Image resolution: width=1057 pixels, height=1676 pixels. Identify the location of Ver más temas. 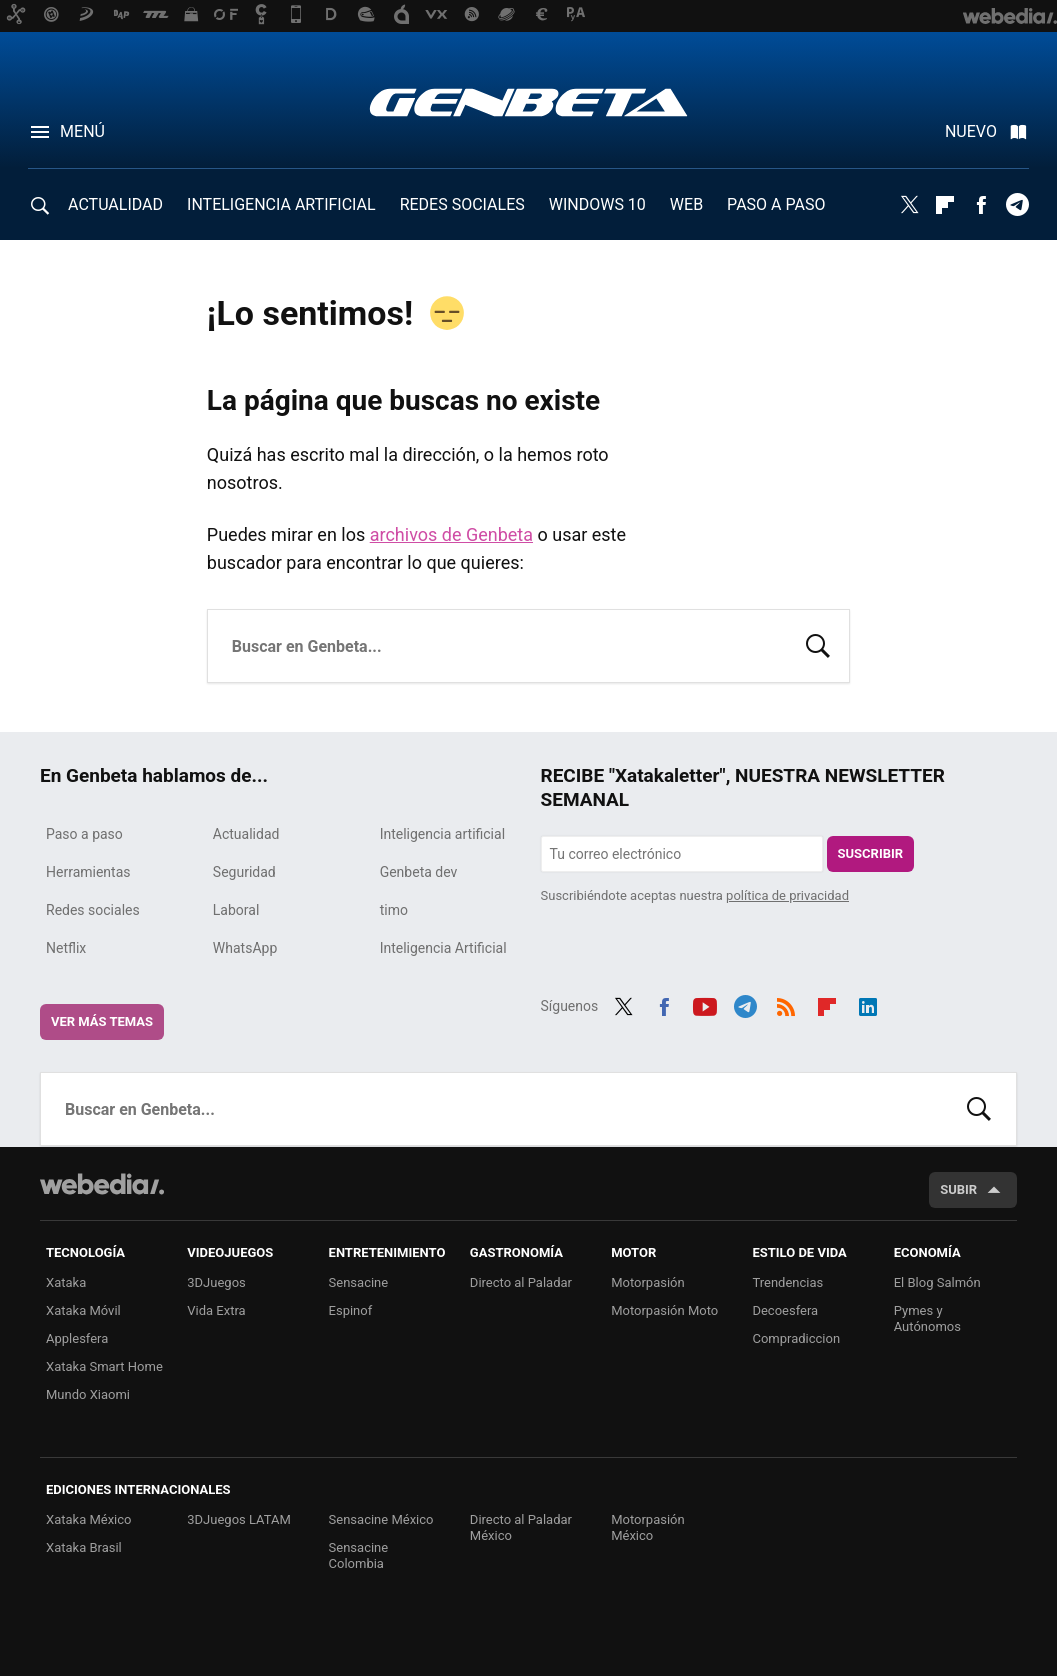
(102, 1021).